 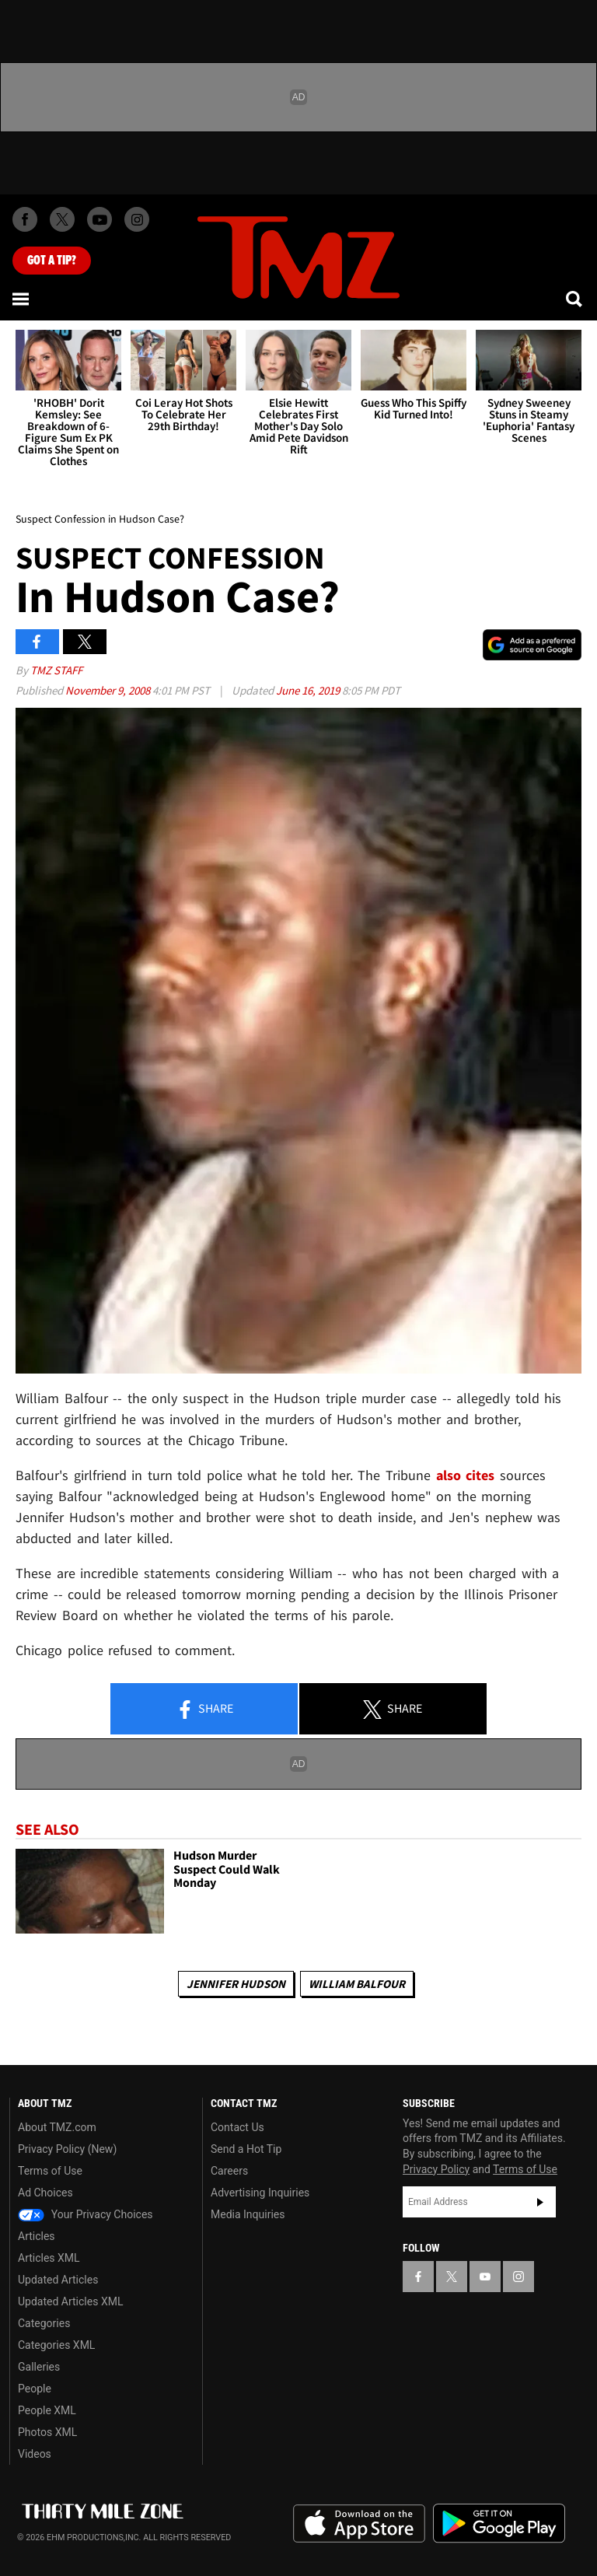 I want to click on [TMZ on X], so click(x=62, y=219).